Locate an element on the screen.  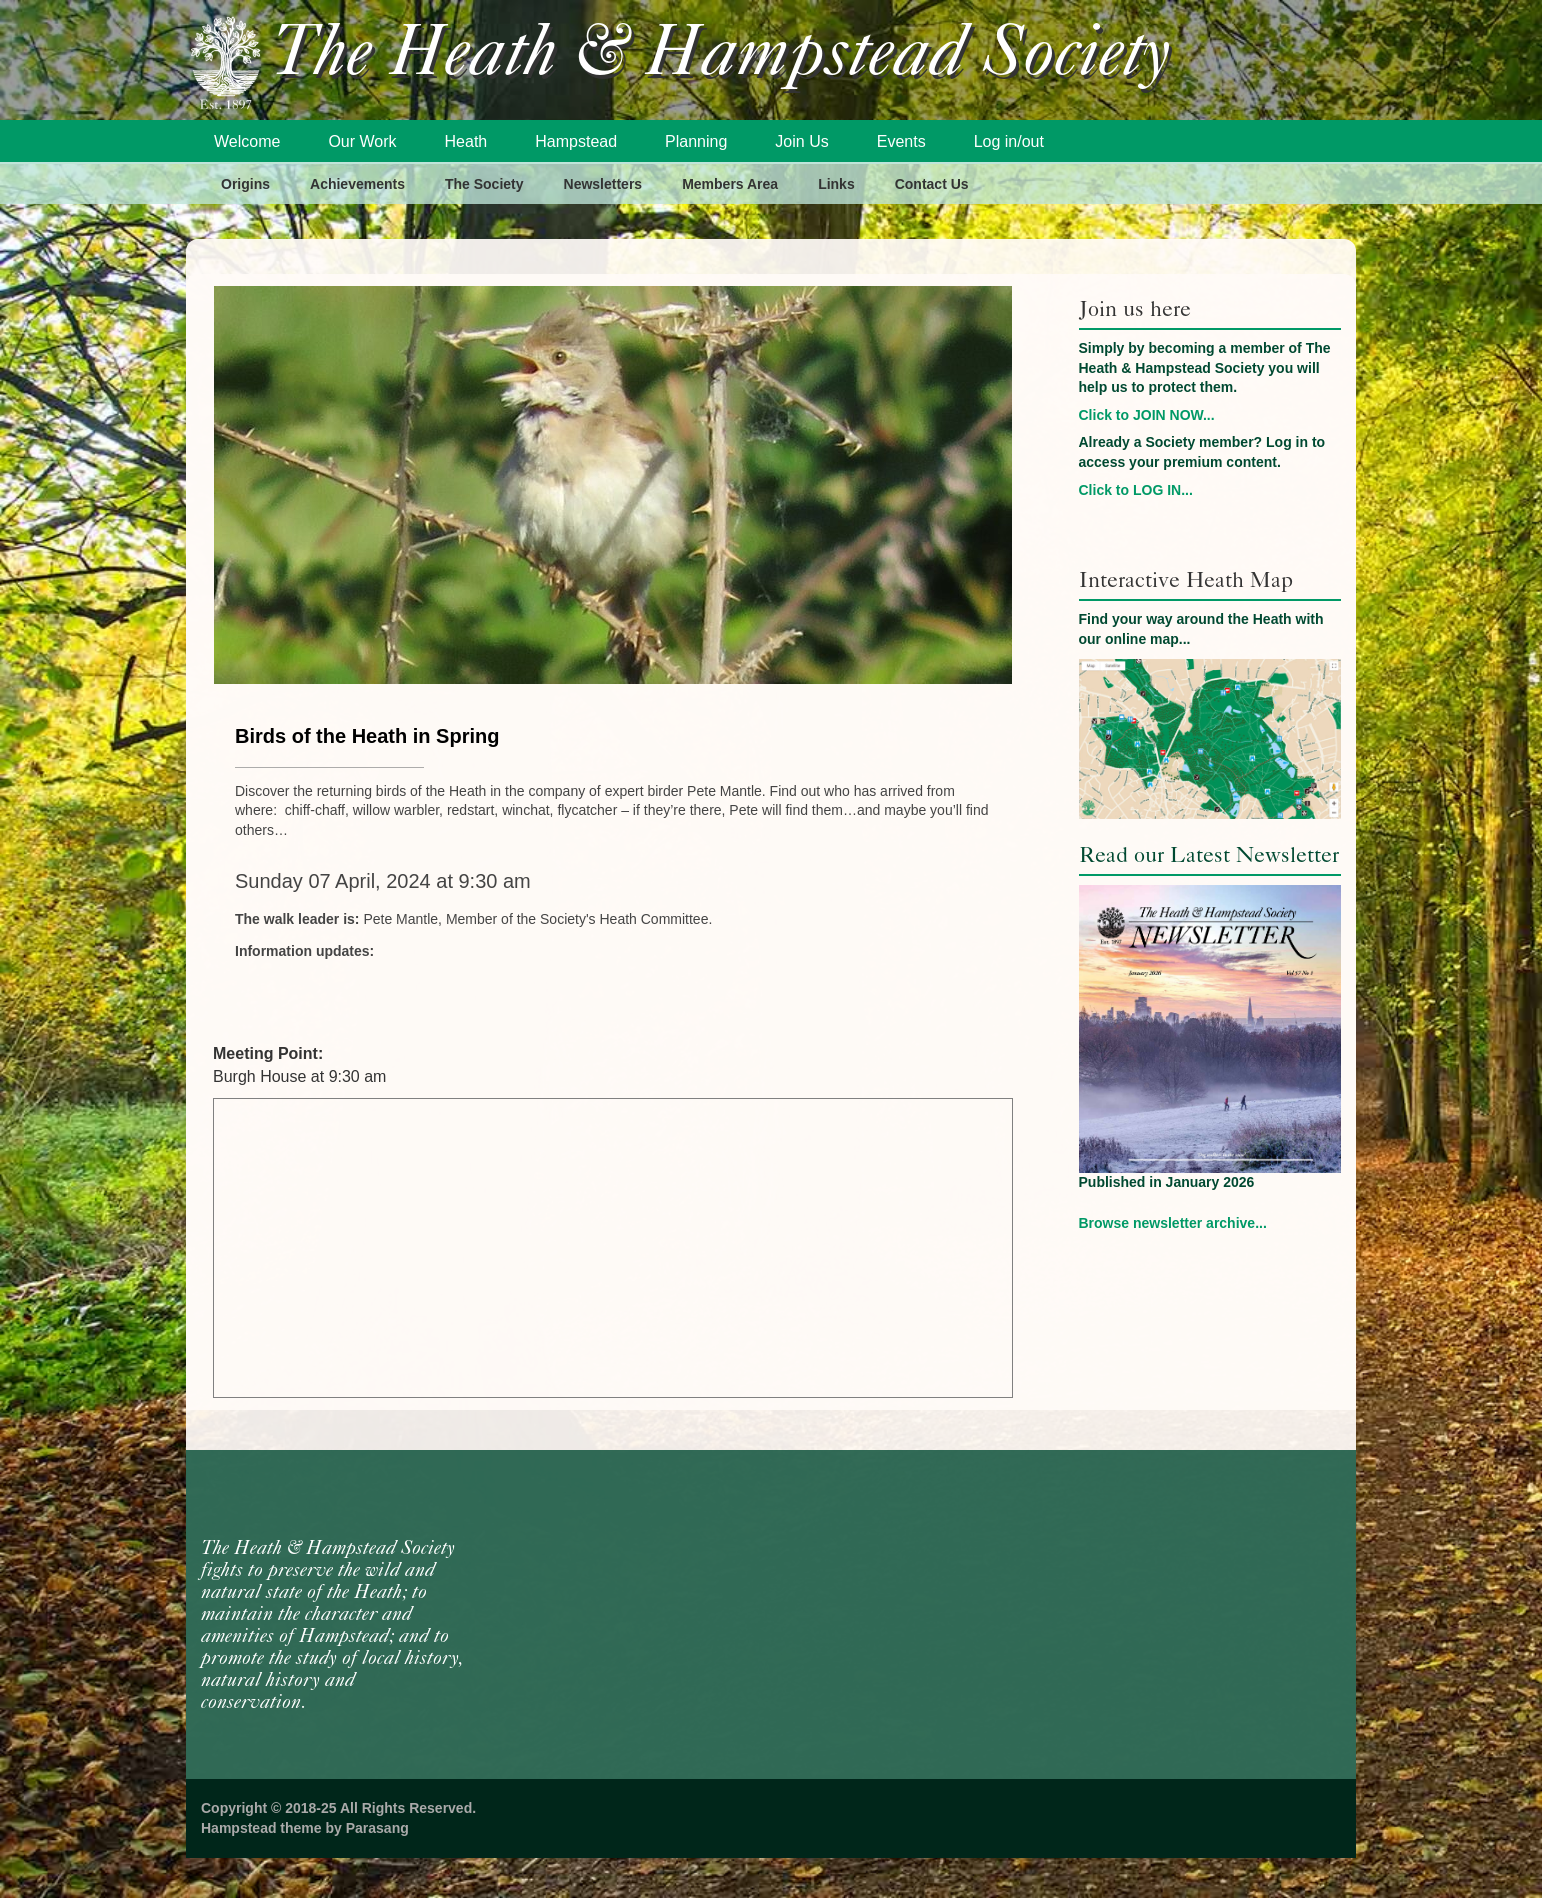
Origins is located at coordinates (245, 184).